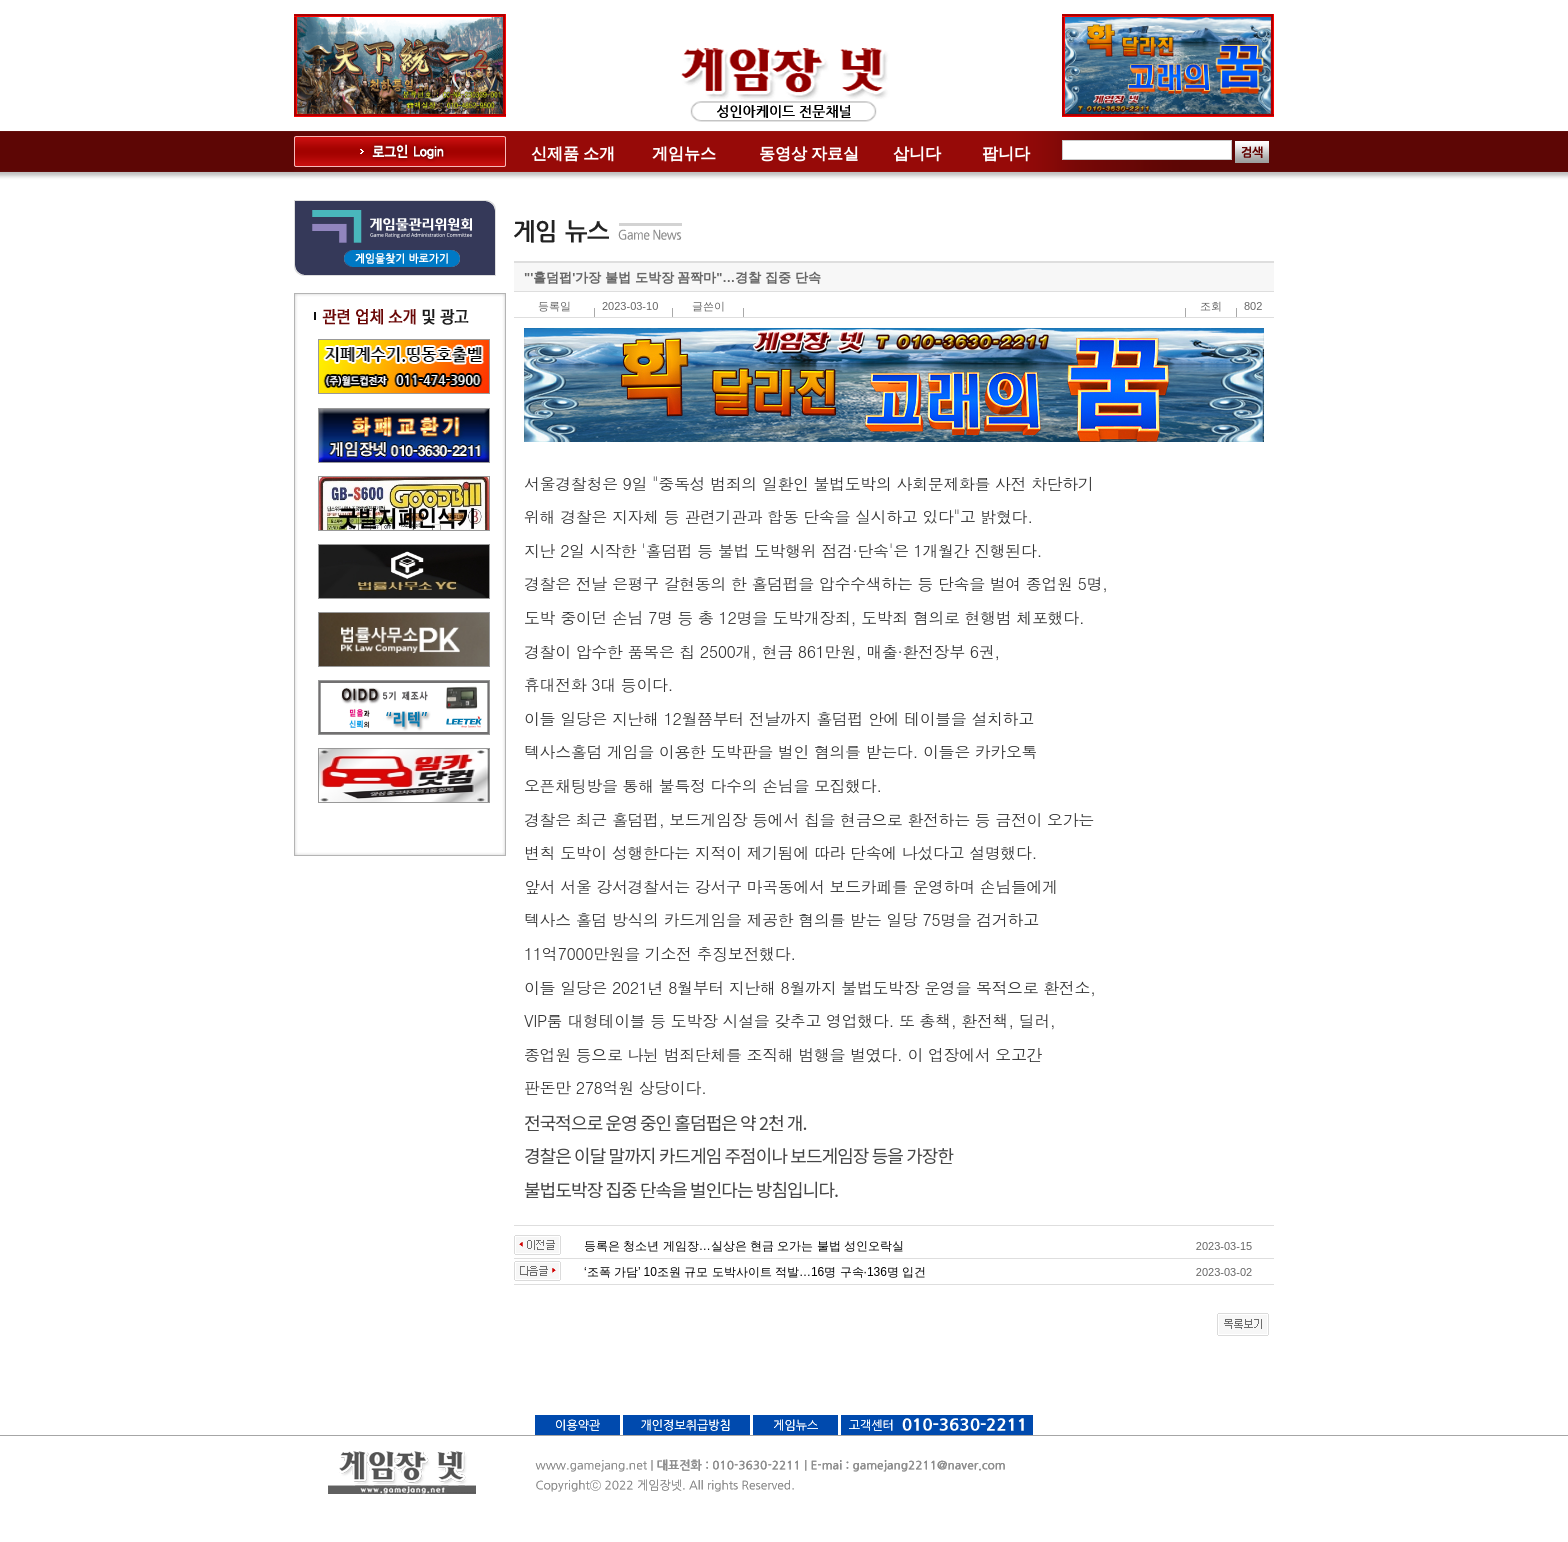 The width and height of the screenshot is (1568, 1542). I want to click on 신제품 소개, so click(573, 153).